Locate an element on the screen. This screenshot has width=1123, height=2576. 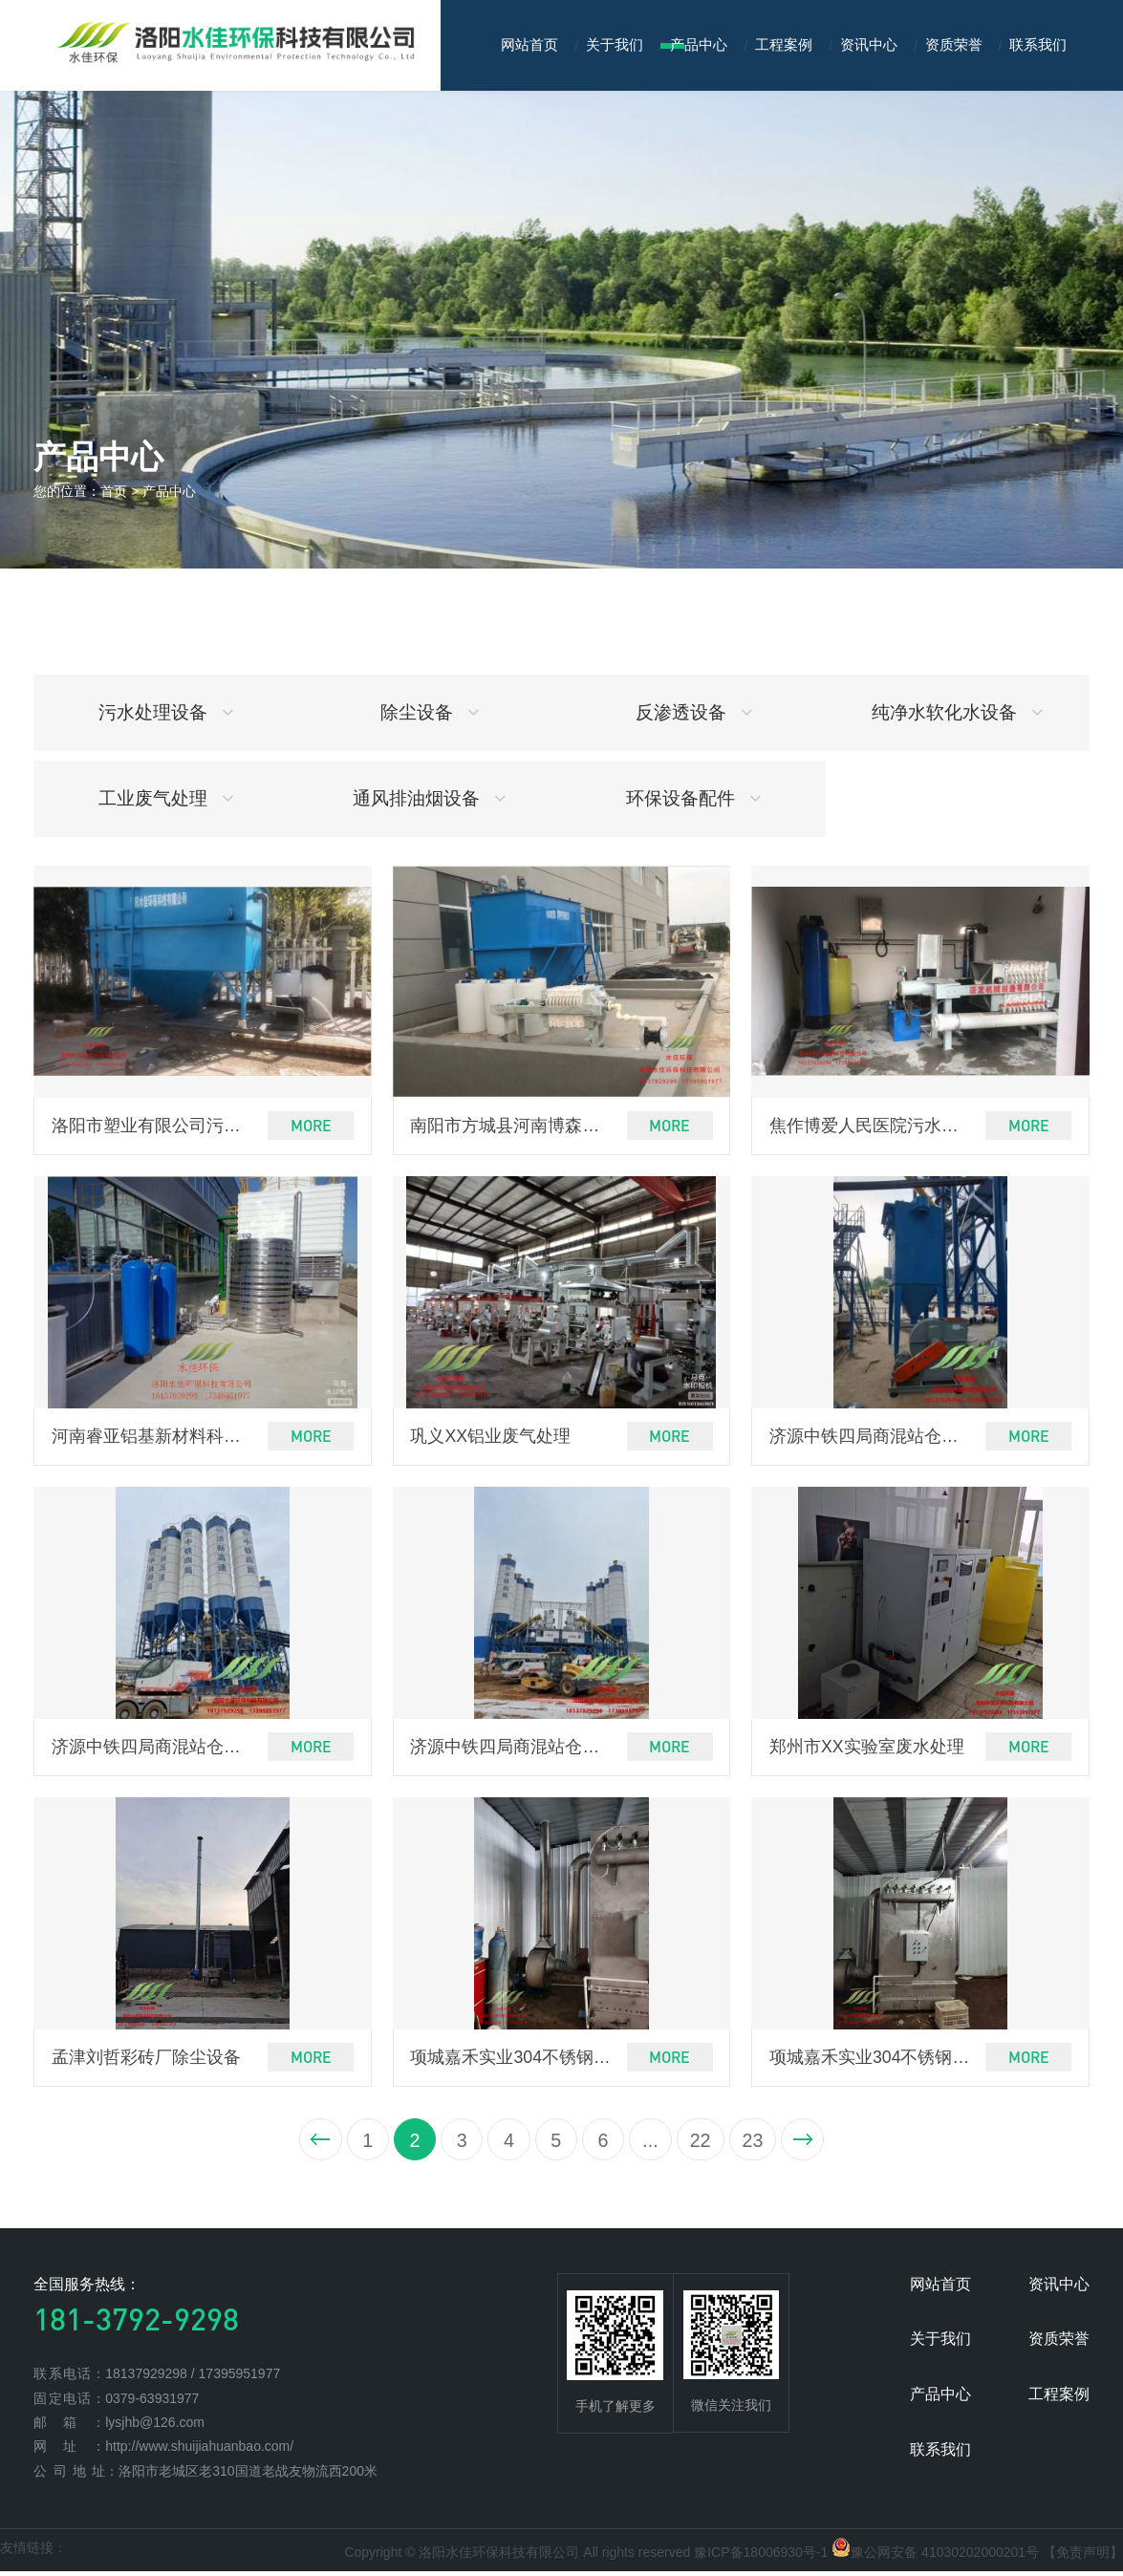
【免责声明】 is located at coordinates (1083, 2557).